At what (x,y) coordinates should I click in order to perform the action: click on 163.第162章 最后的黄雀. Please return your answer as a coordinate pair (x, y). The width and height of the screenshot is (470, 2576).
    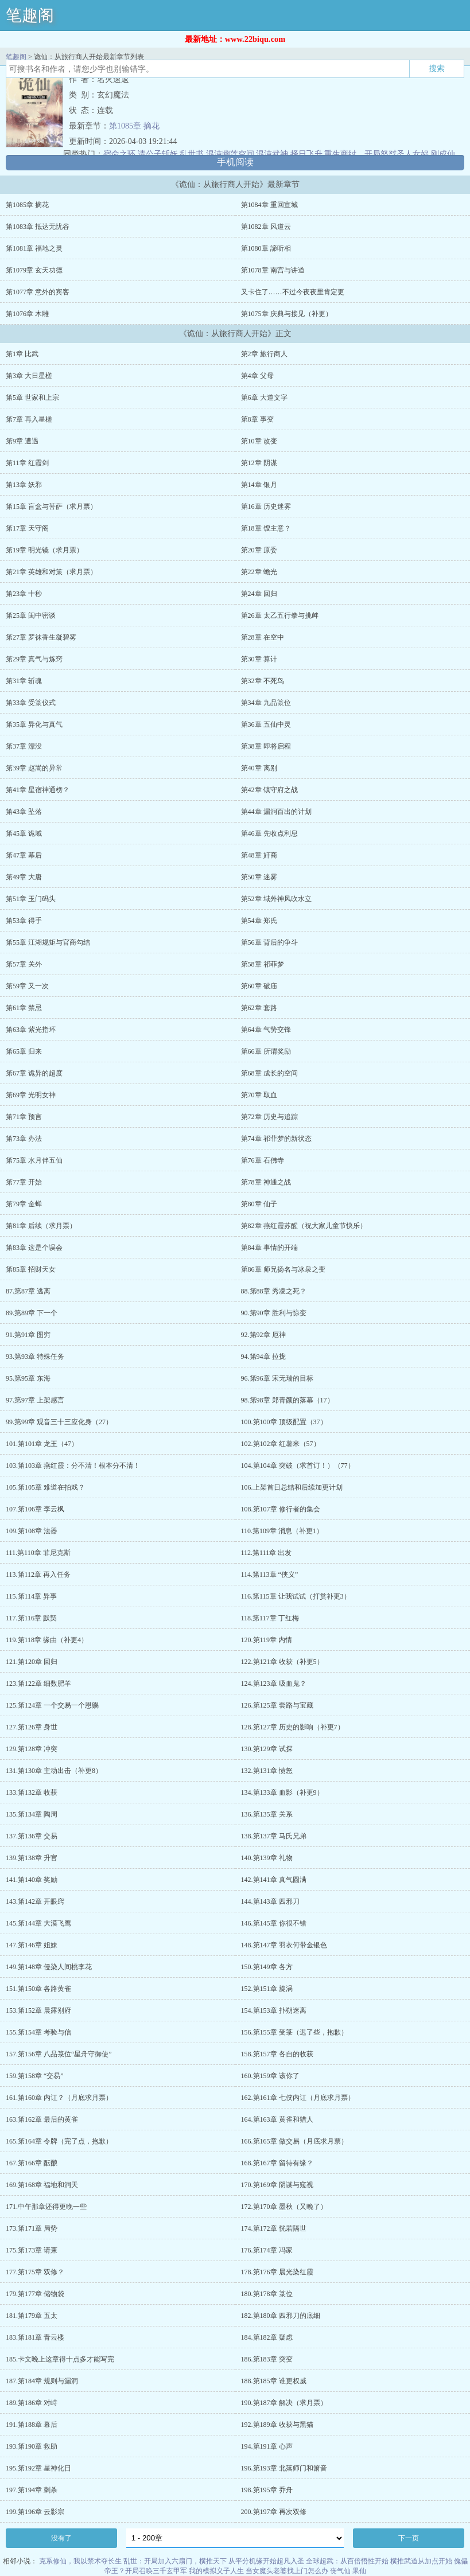
    Looking at the image, I should click on (42, 2119).